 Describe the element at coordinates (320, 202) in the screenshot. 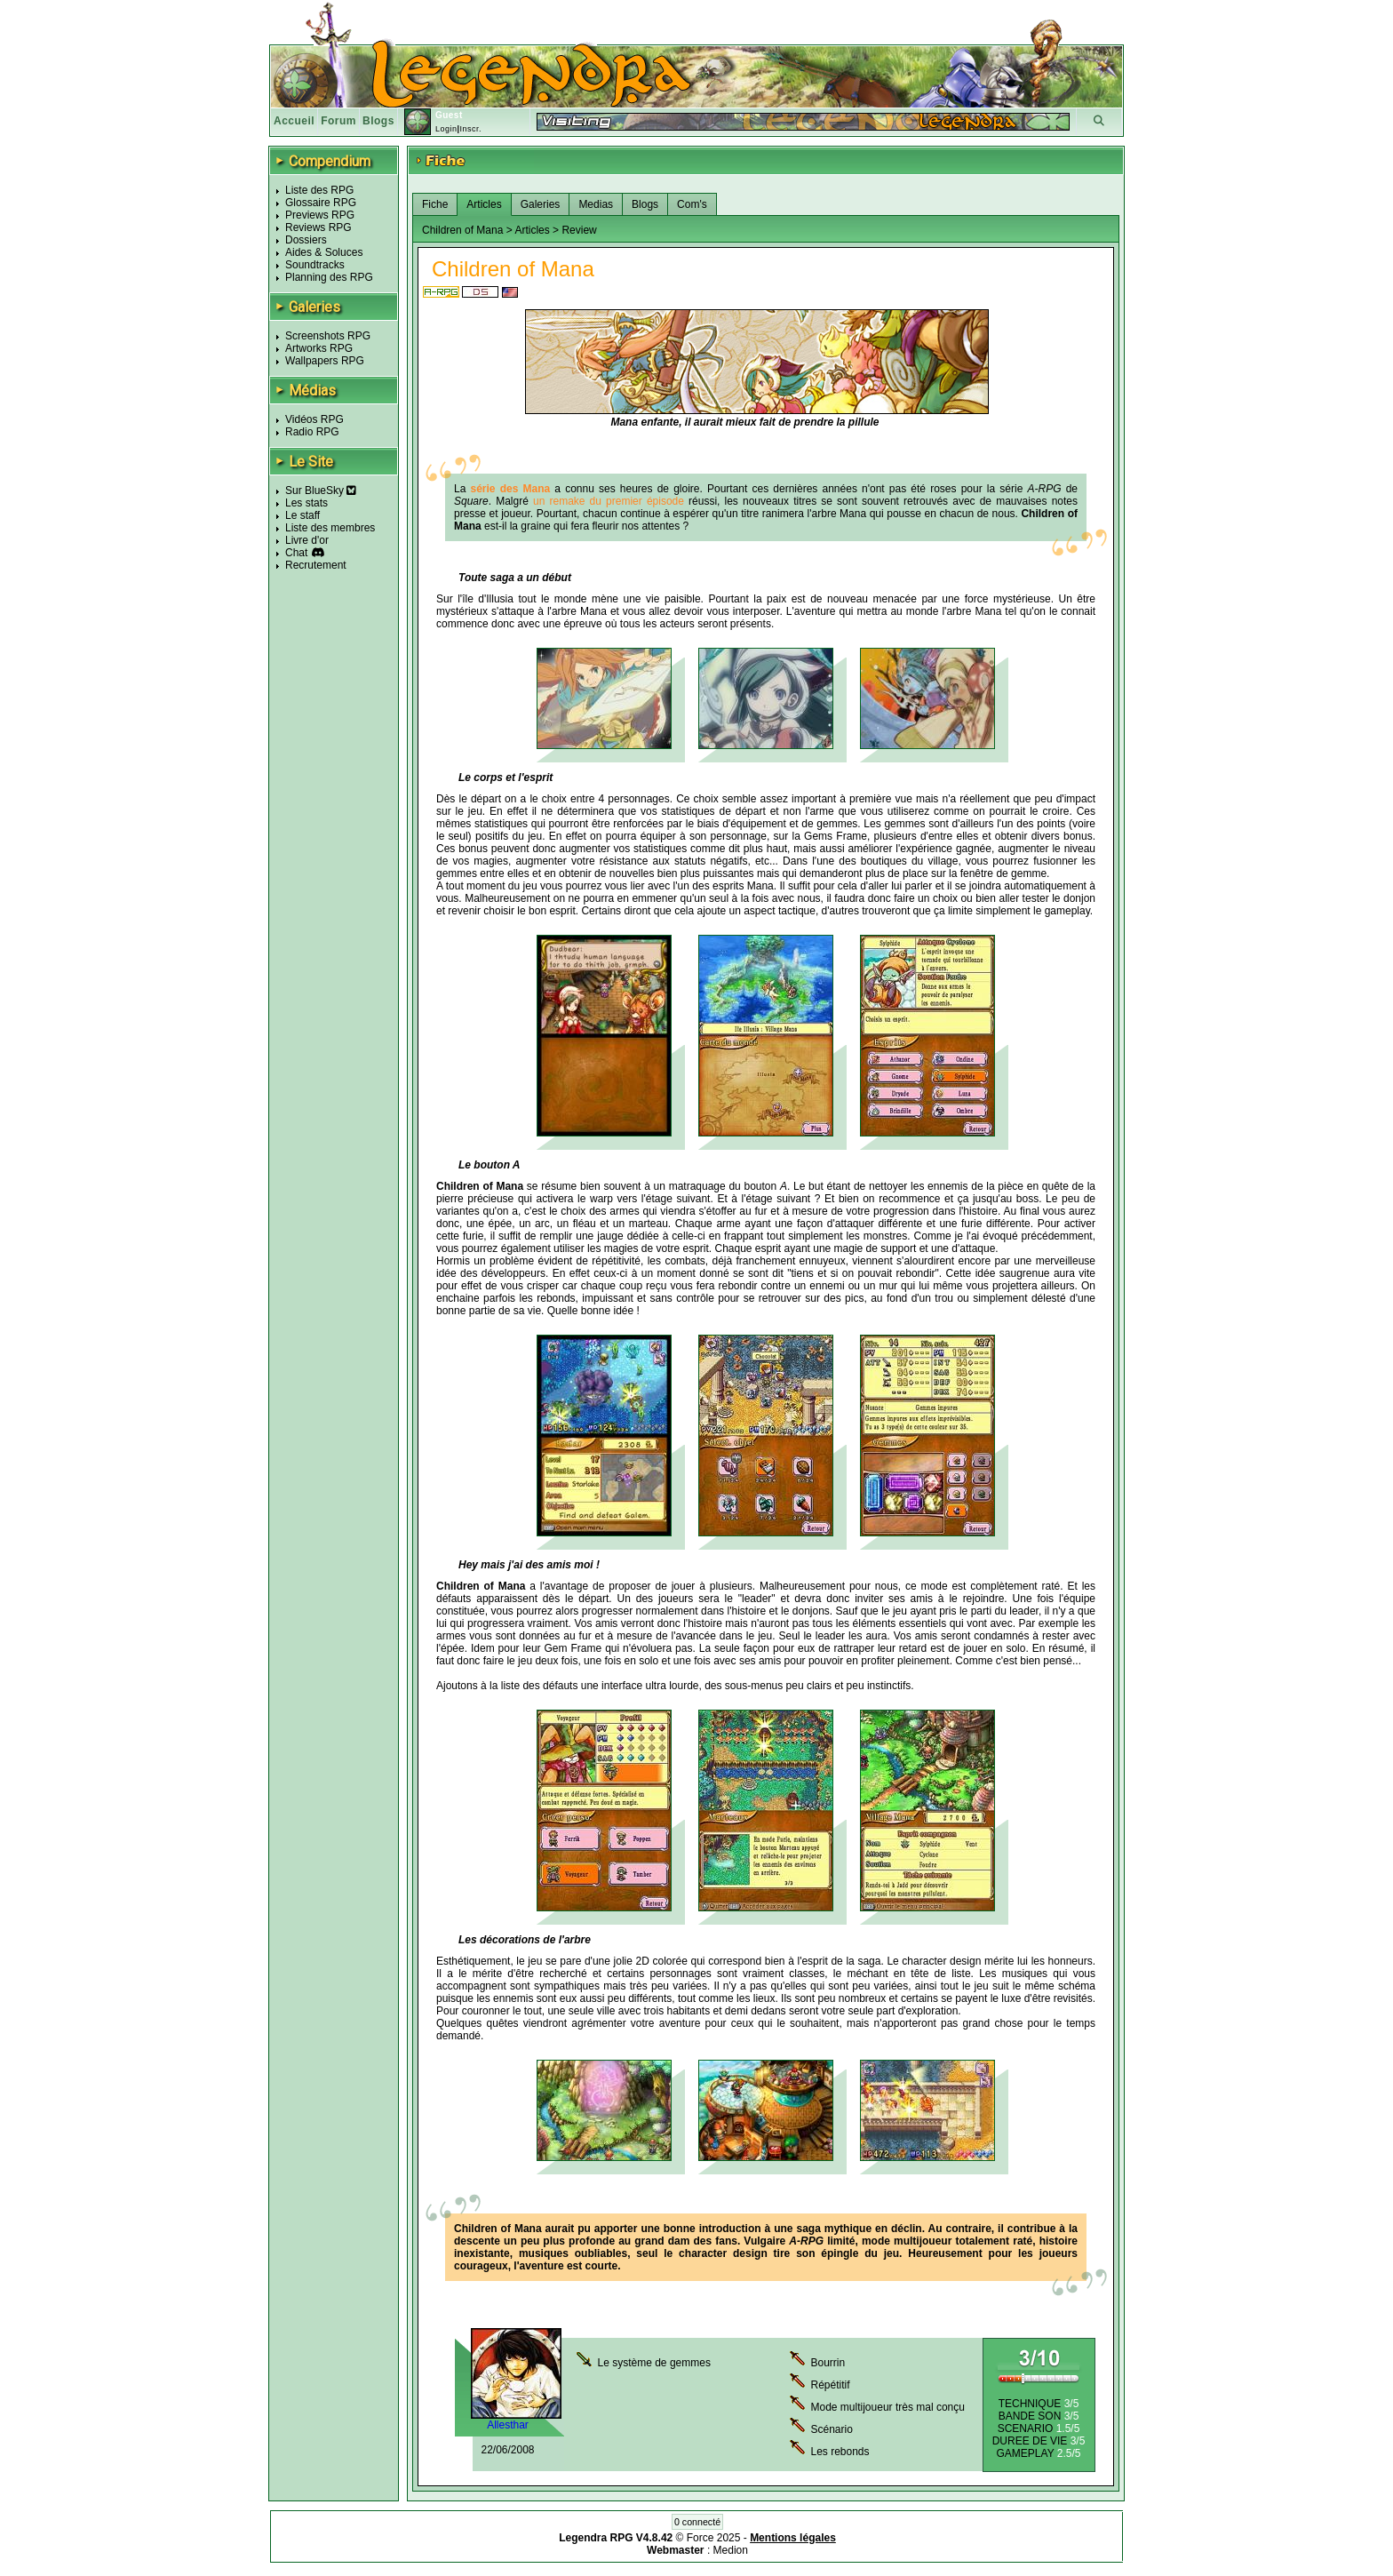

I see `Glossaire RPG` at that location.